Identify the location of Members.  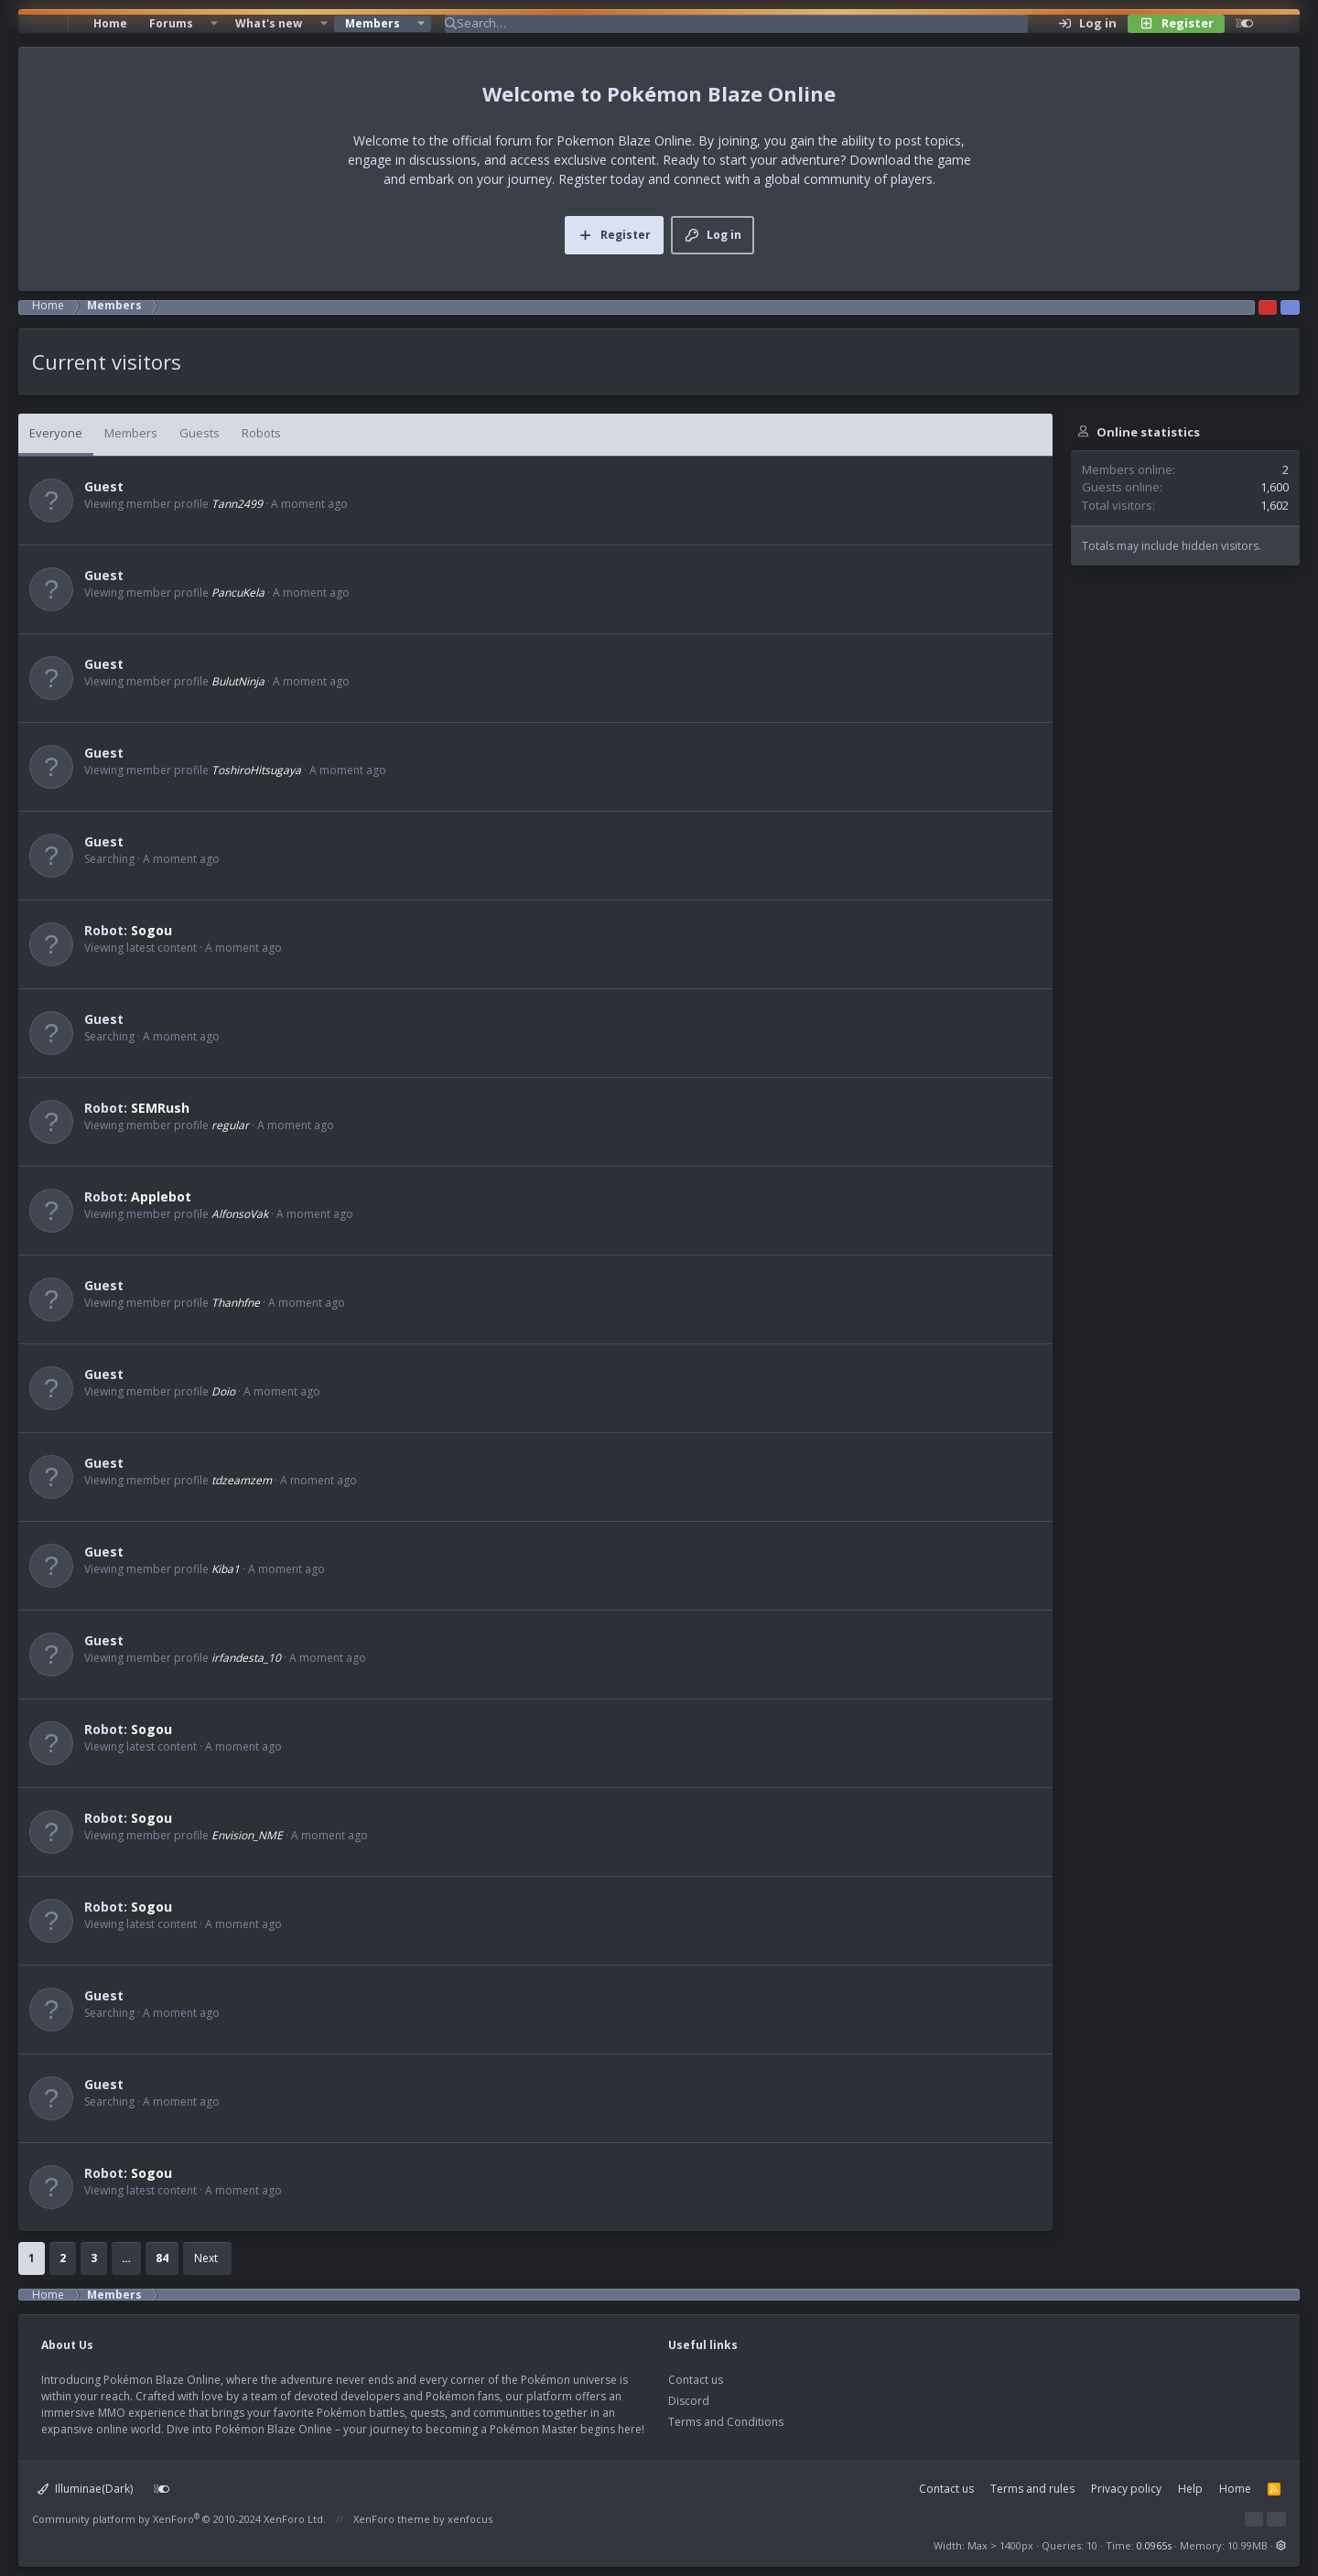
(372, 23).